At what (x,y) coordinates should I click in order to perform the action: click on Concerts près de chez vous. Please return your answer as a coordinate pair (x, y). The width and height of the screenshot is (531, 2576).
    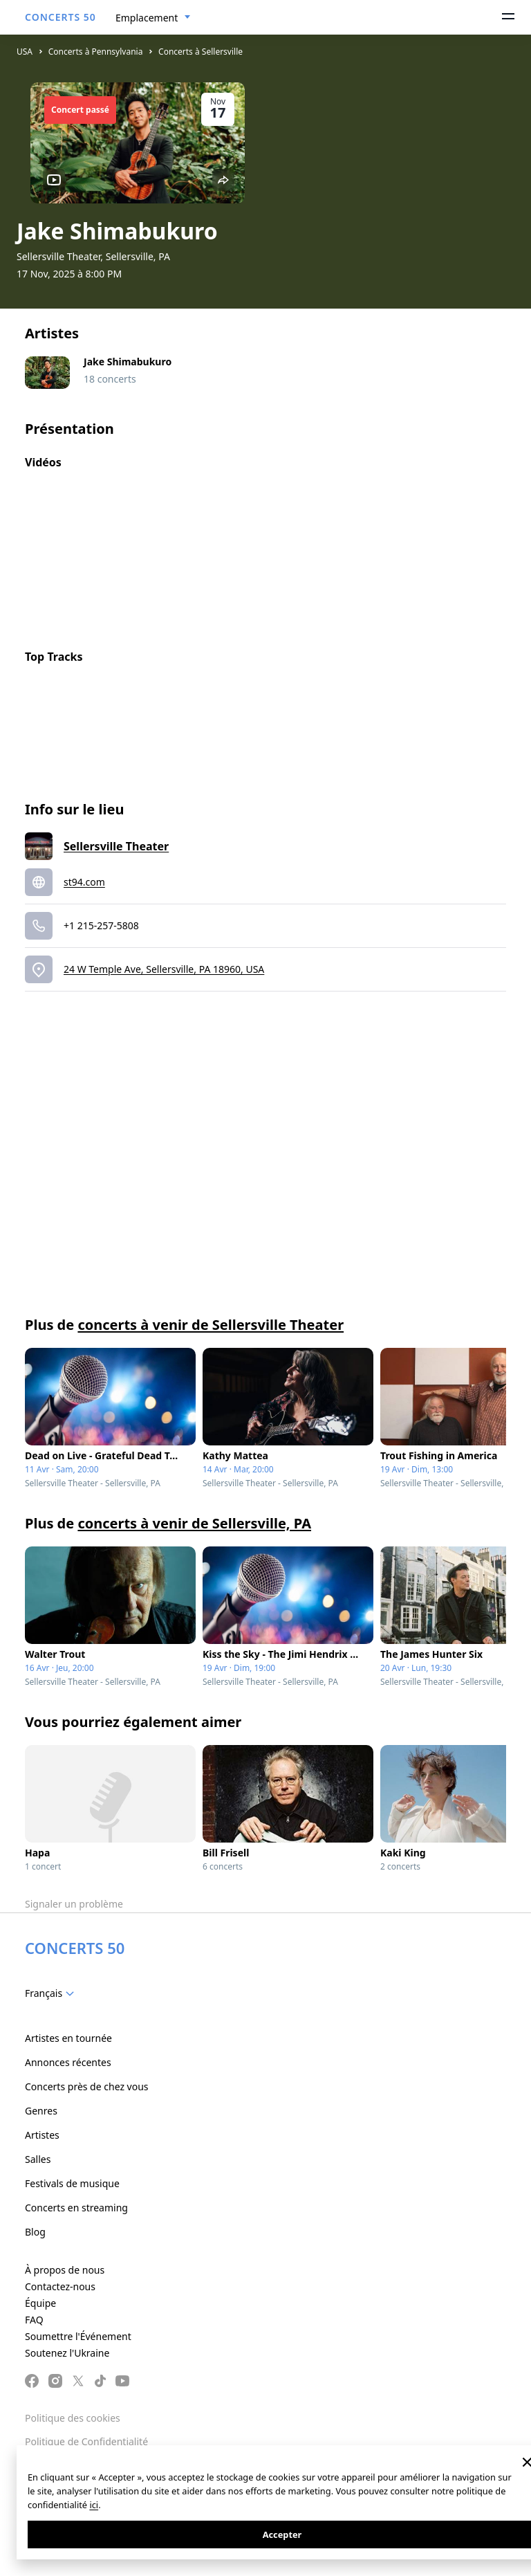
    Looking at the image, I should click on (87, 2086).